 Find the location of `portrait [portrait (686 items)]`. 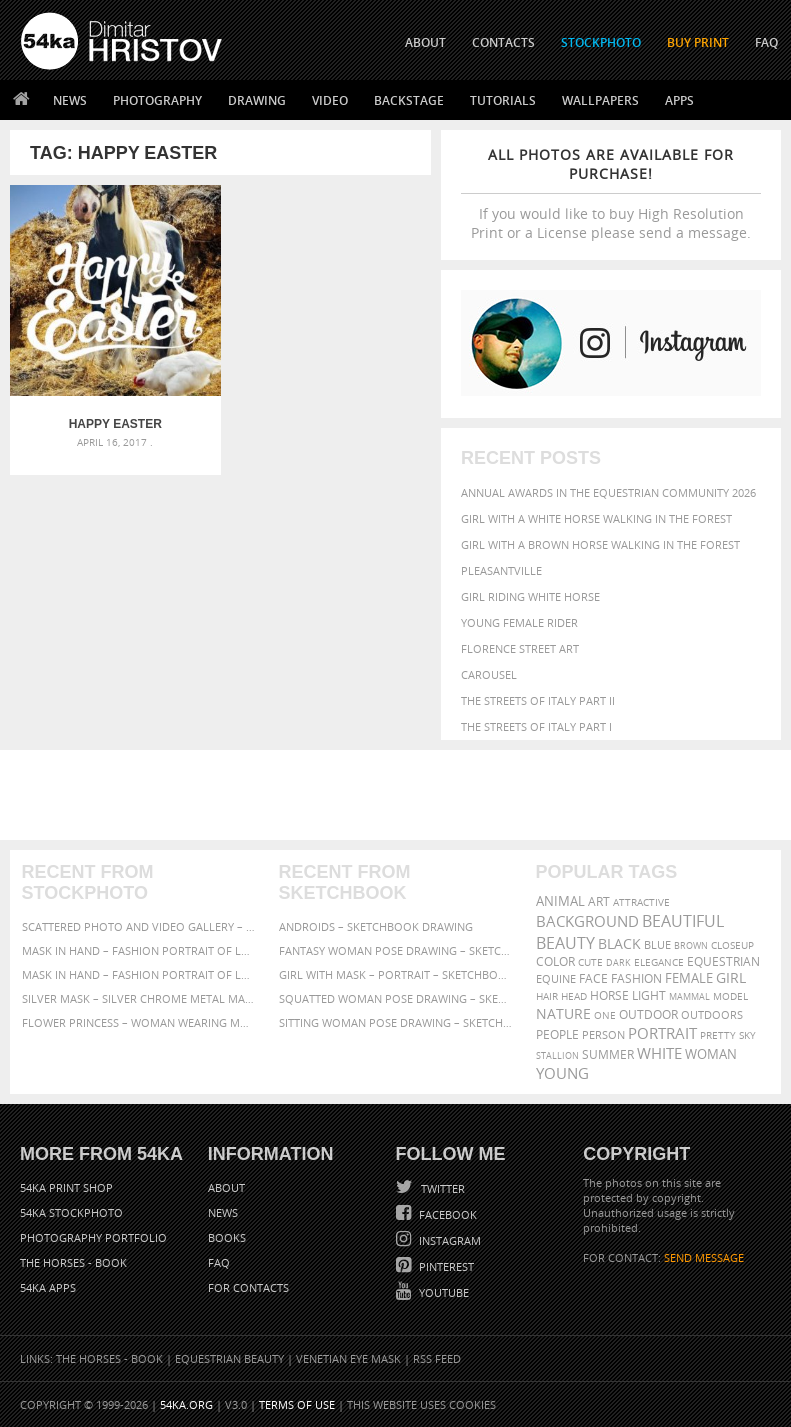

portrait [portrait (686 items)] is located at coordinates (662, 1033).